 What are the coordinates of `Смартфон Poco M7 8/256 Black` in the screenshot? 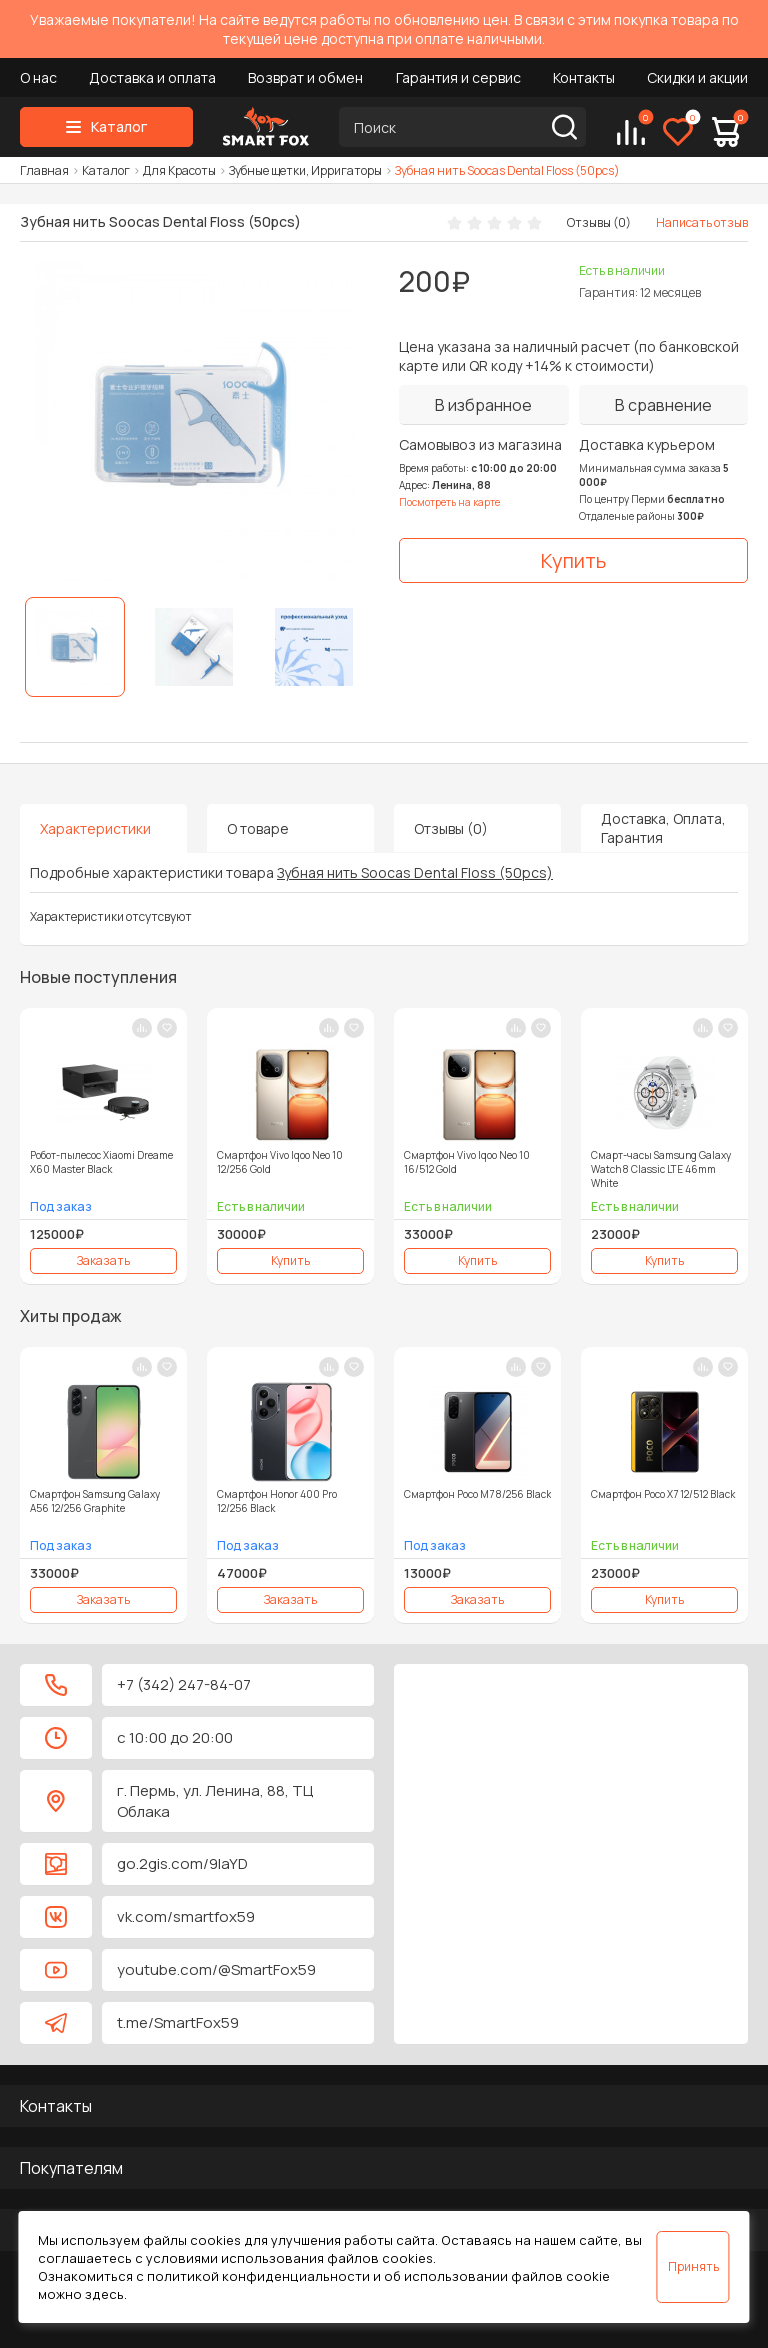 It's located at (477, 1494).